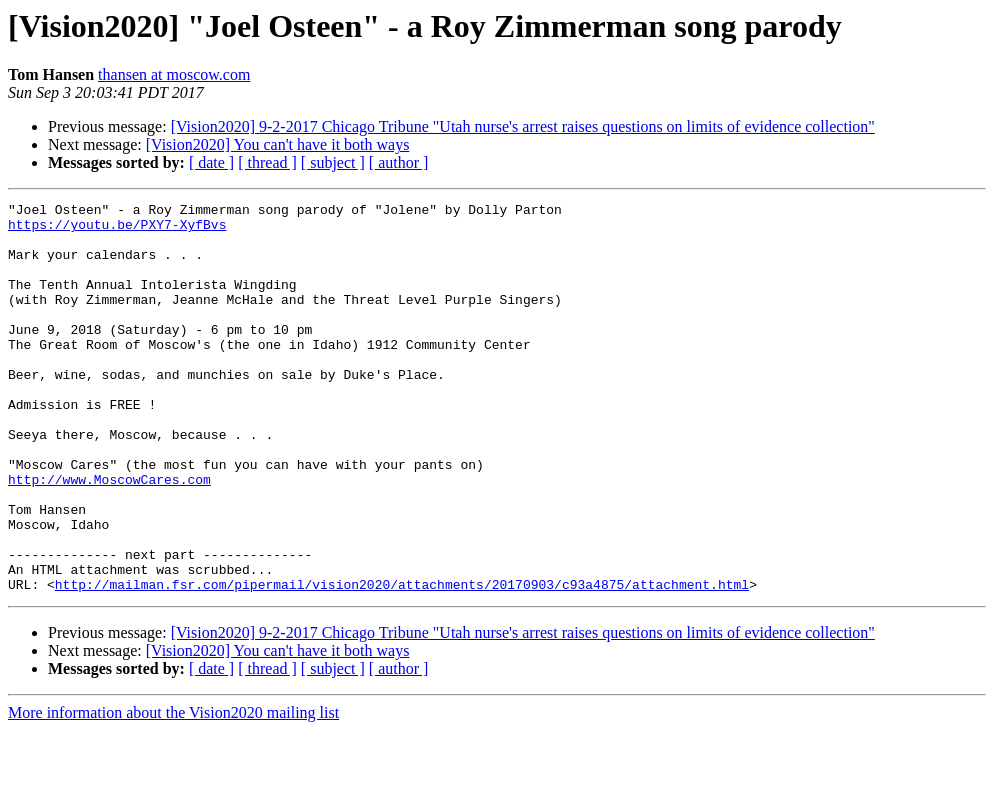 Image resolution: width=994 pixels, height=808 pixels. I want to click on [ subject ], so click(333, 162).